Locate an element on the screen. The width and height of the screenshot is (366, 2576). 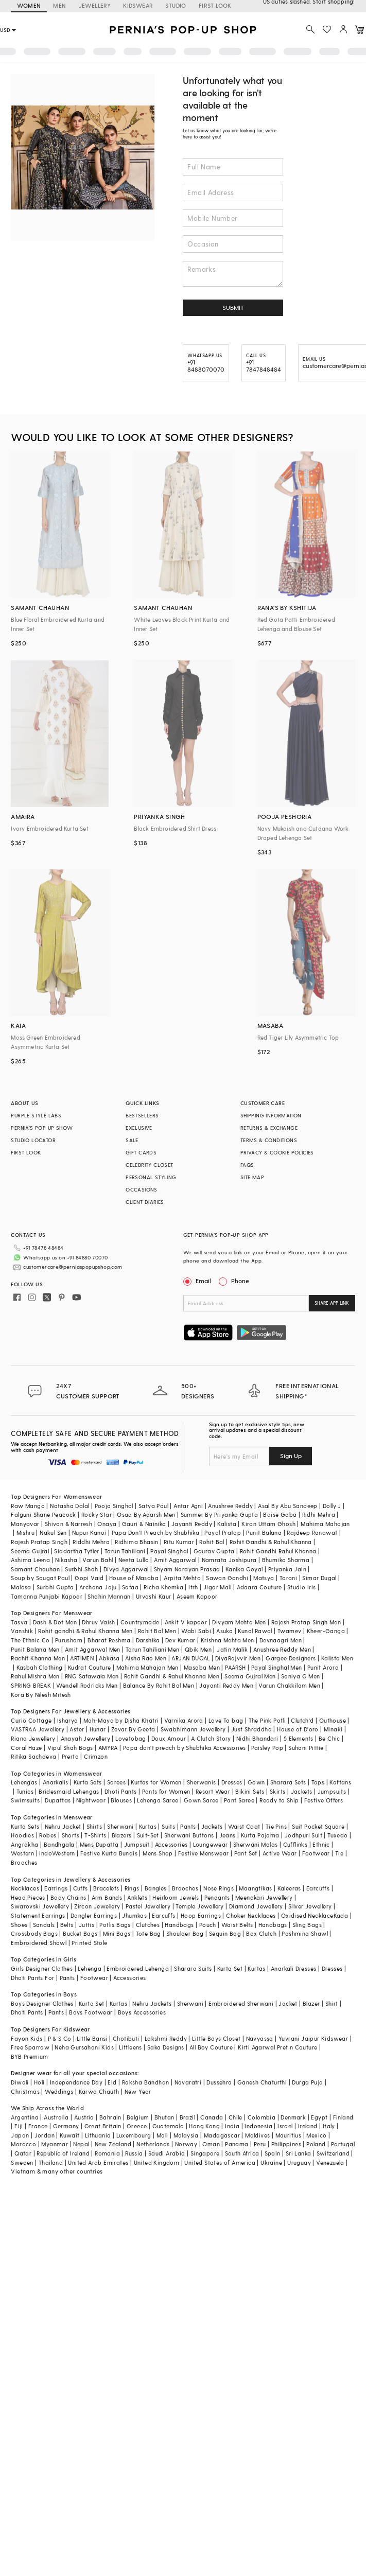
Shorts is located at coordinates (70, 1835).